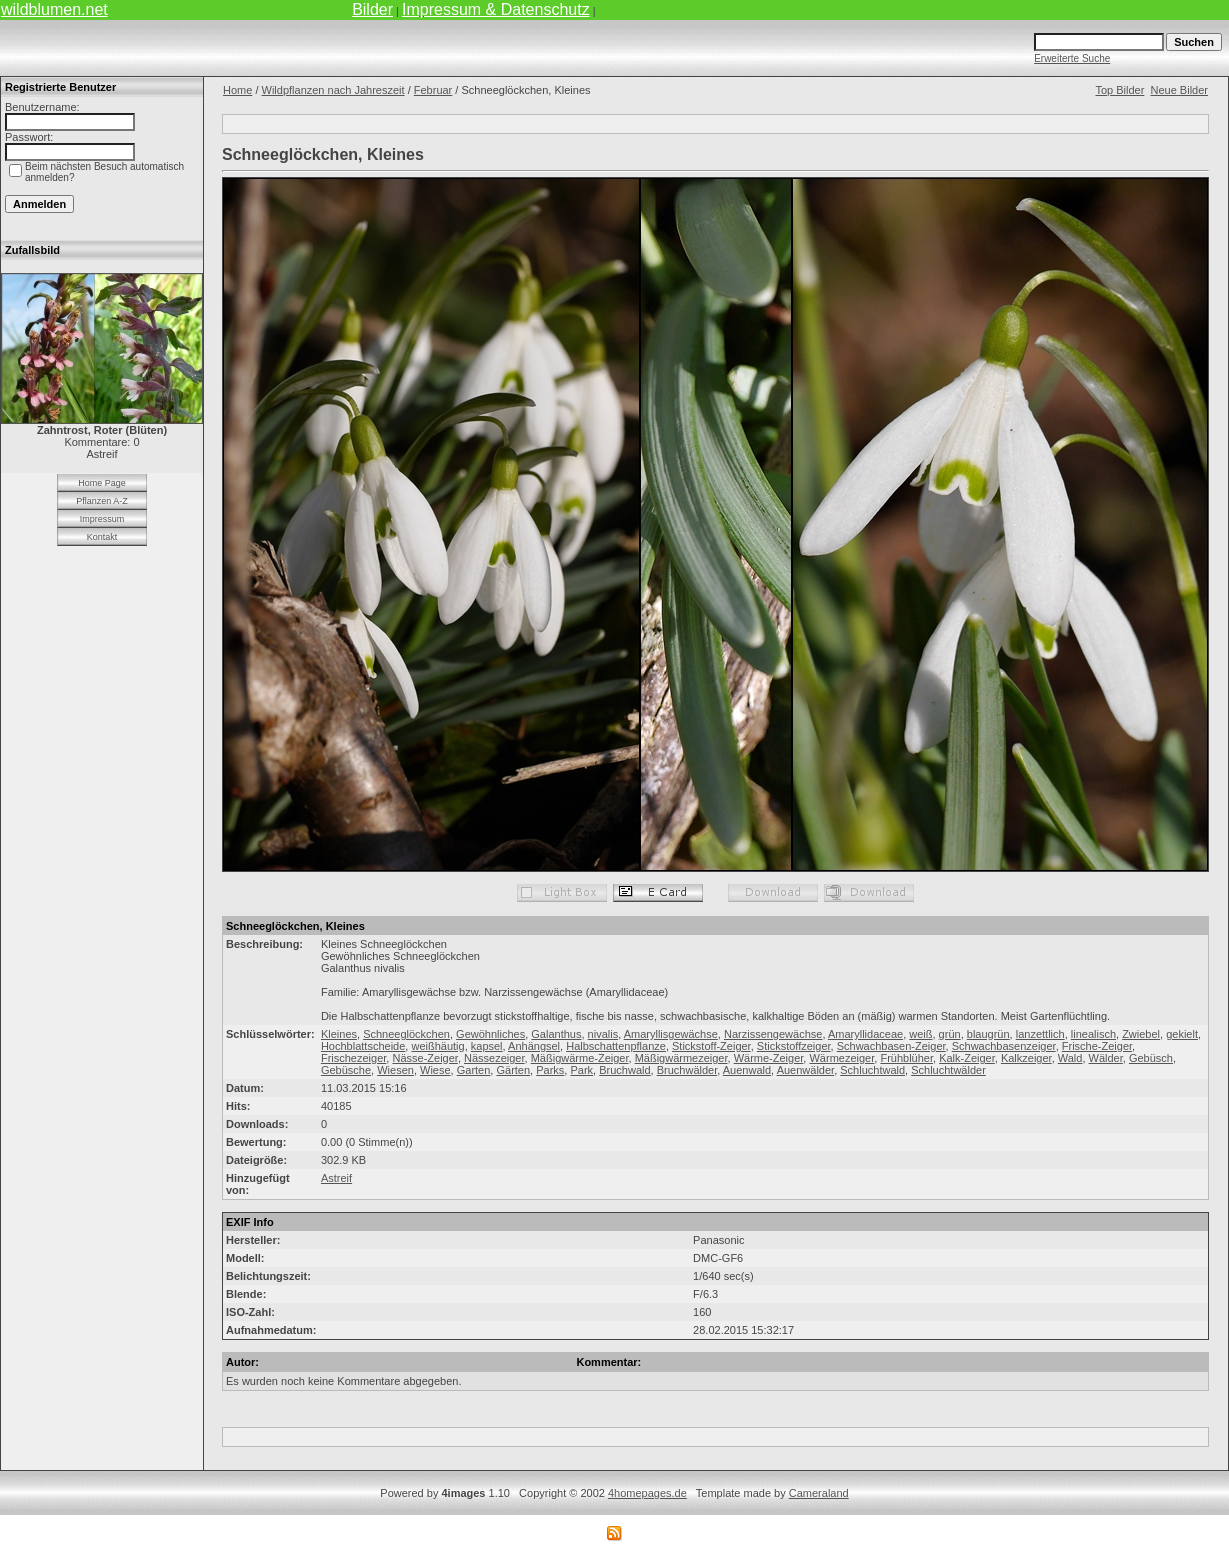  I want to click on Erweiterte Suche, so click(1072, 58).